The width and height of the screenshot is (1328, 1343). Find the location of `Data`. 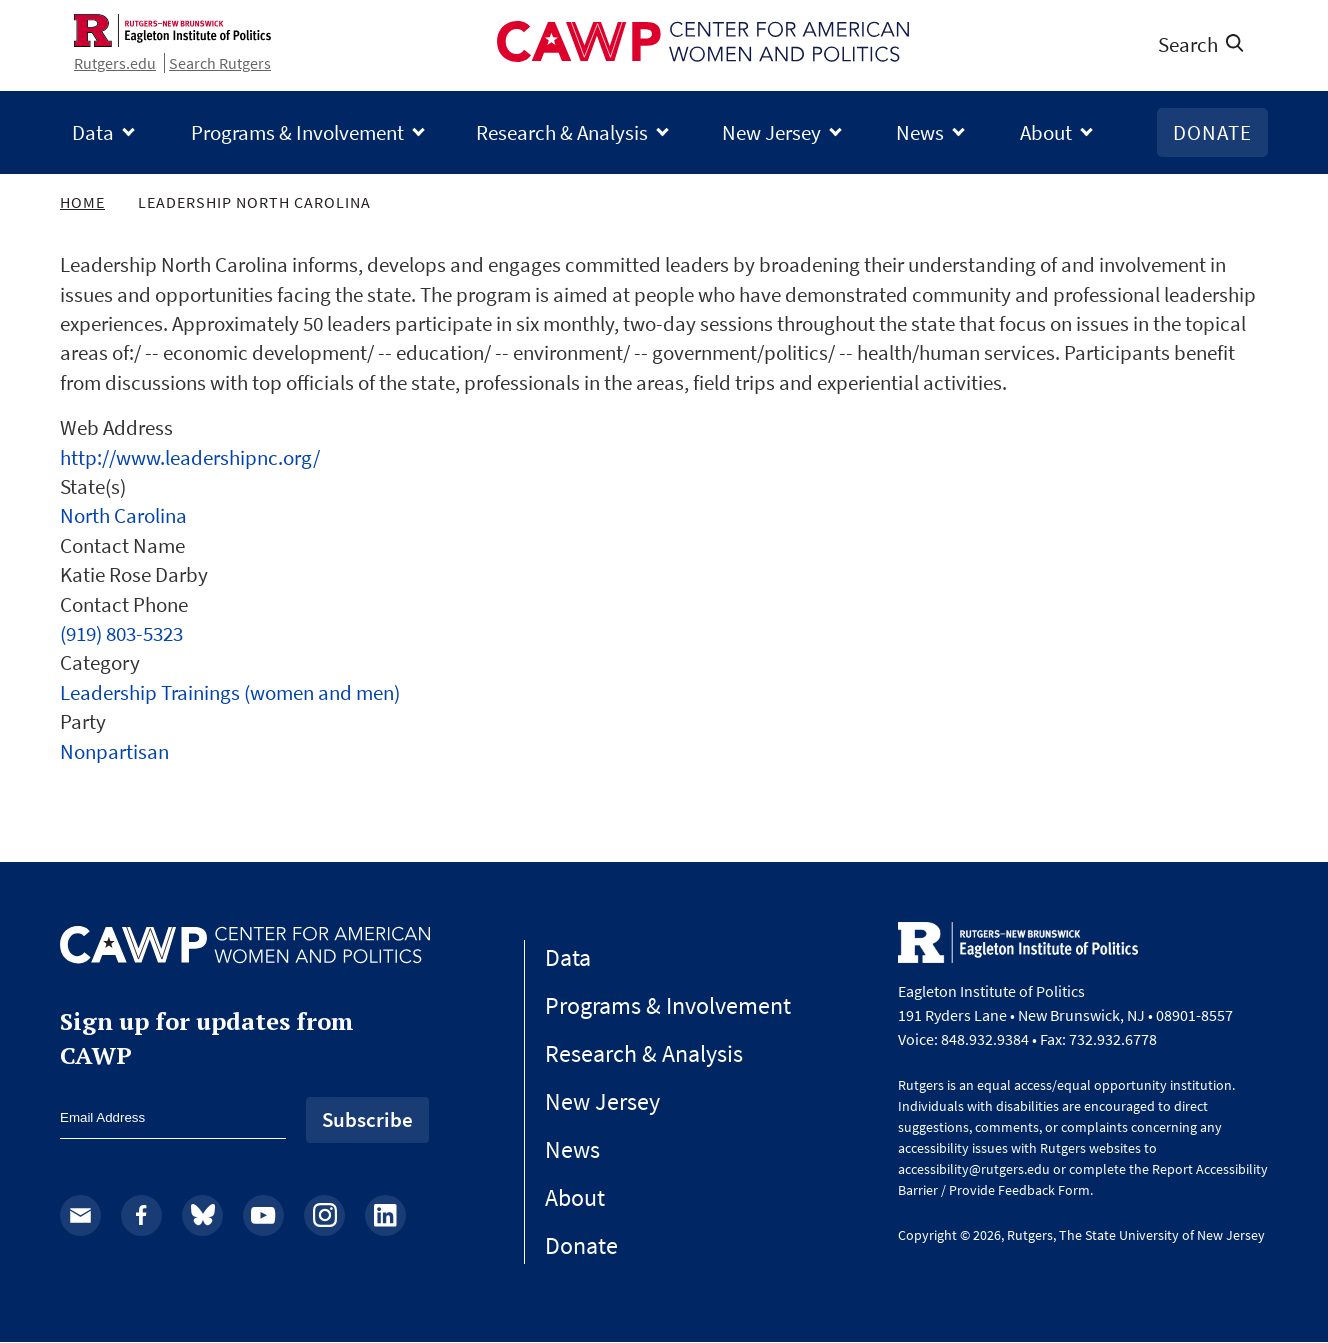

Data is located at coordinates (93, 132).